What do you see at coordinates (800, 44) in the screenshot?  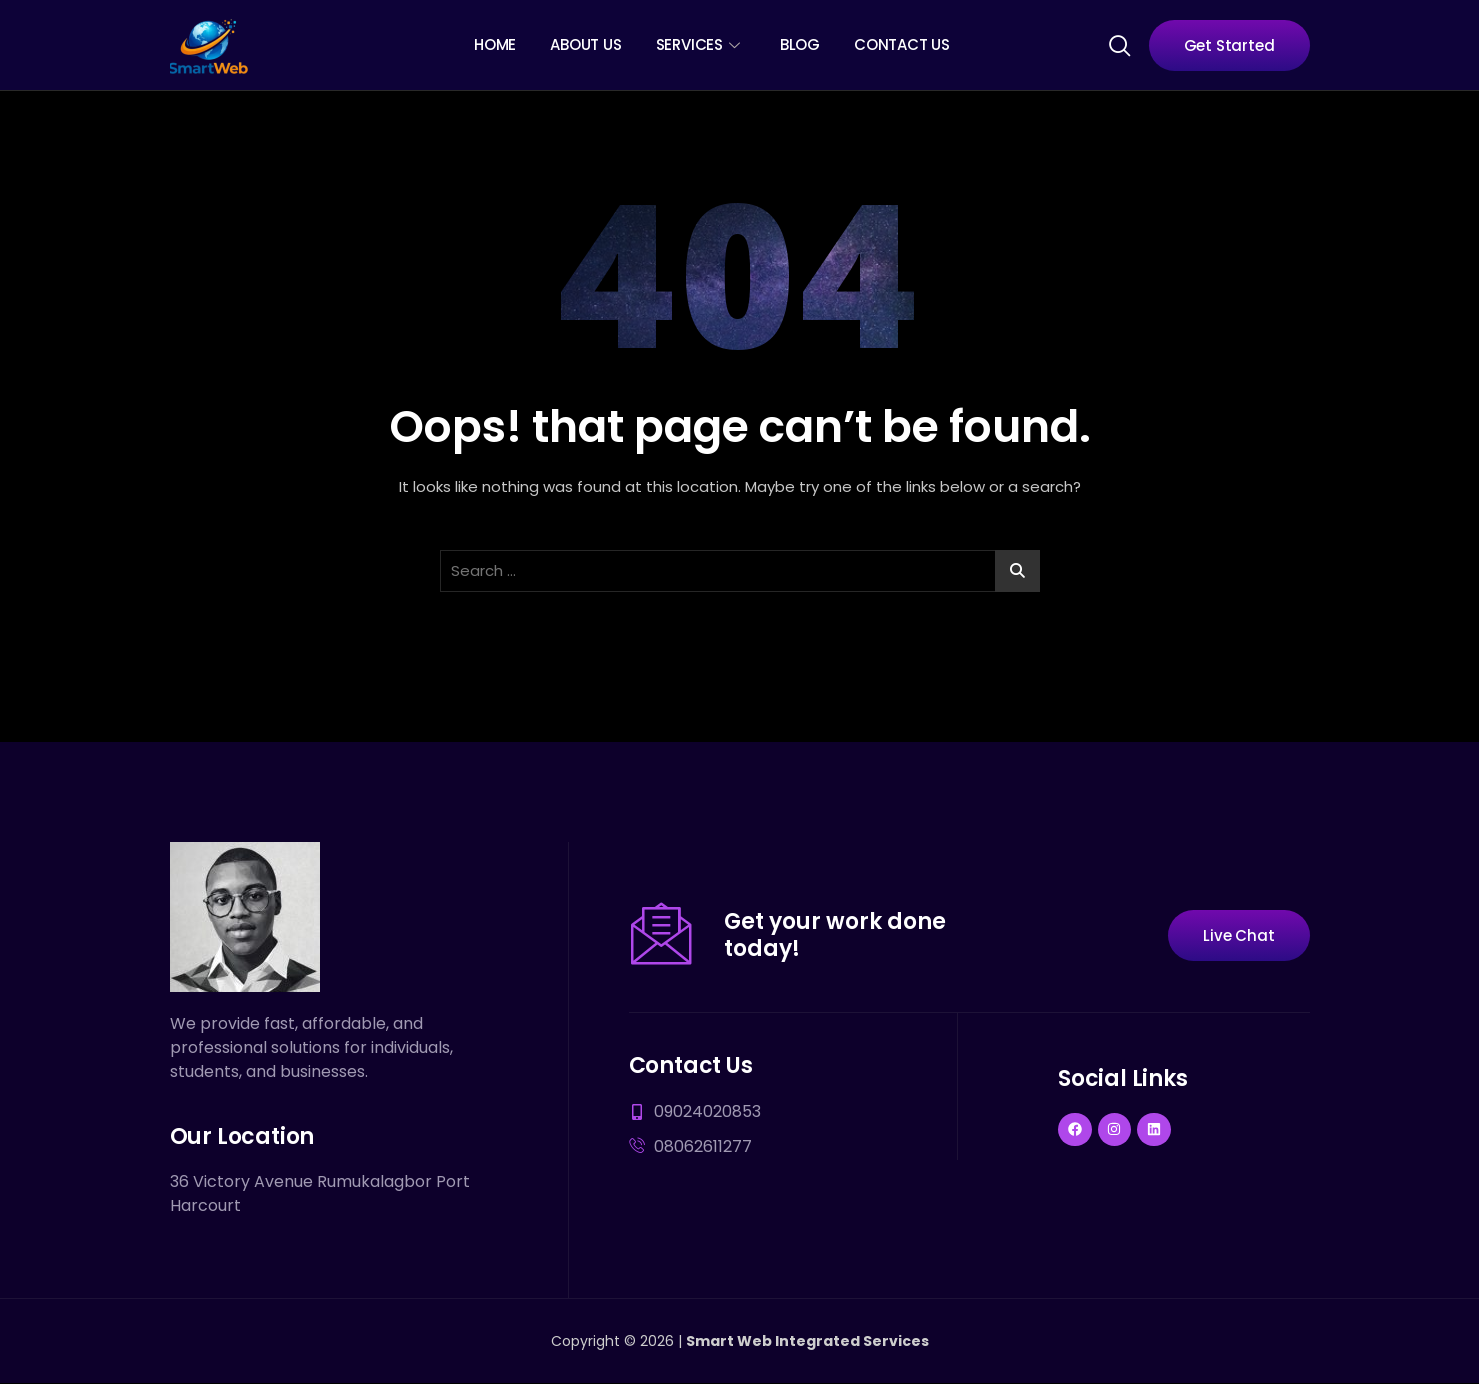 I see `Blog` at bounding box center [800, 44].